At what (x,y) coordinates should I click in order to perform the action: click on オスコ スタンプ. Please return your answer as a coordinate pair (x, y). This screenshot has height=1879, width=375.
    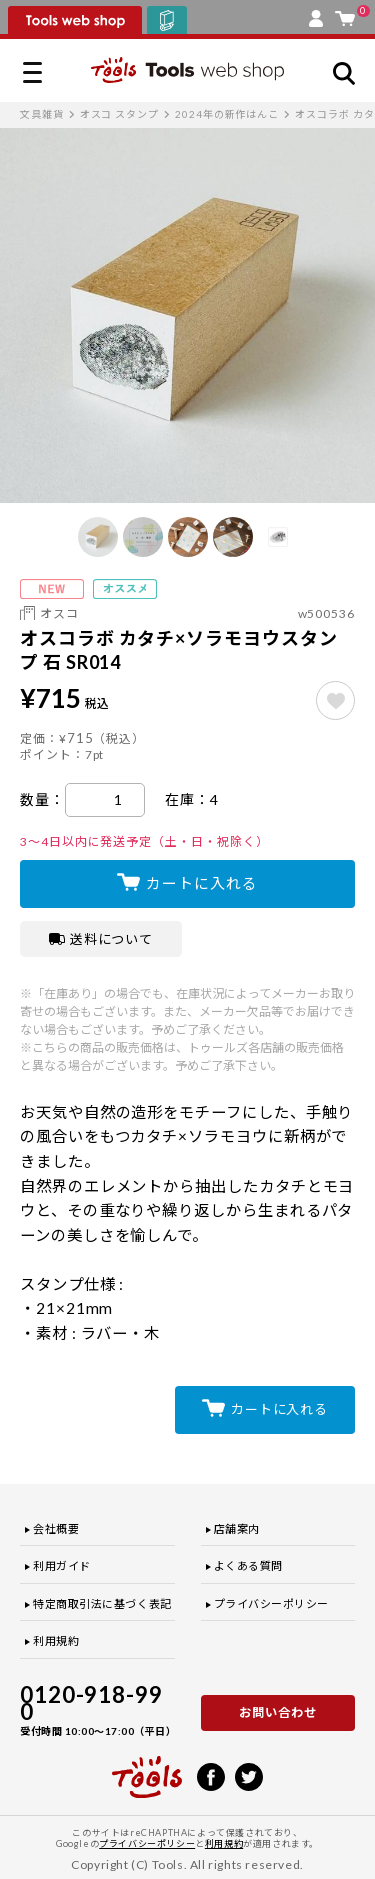
    Looking at the image, I should click on (119, 114).